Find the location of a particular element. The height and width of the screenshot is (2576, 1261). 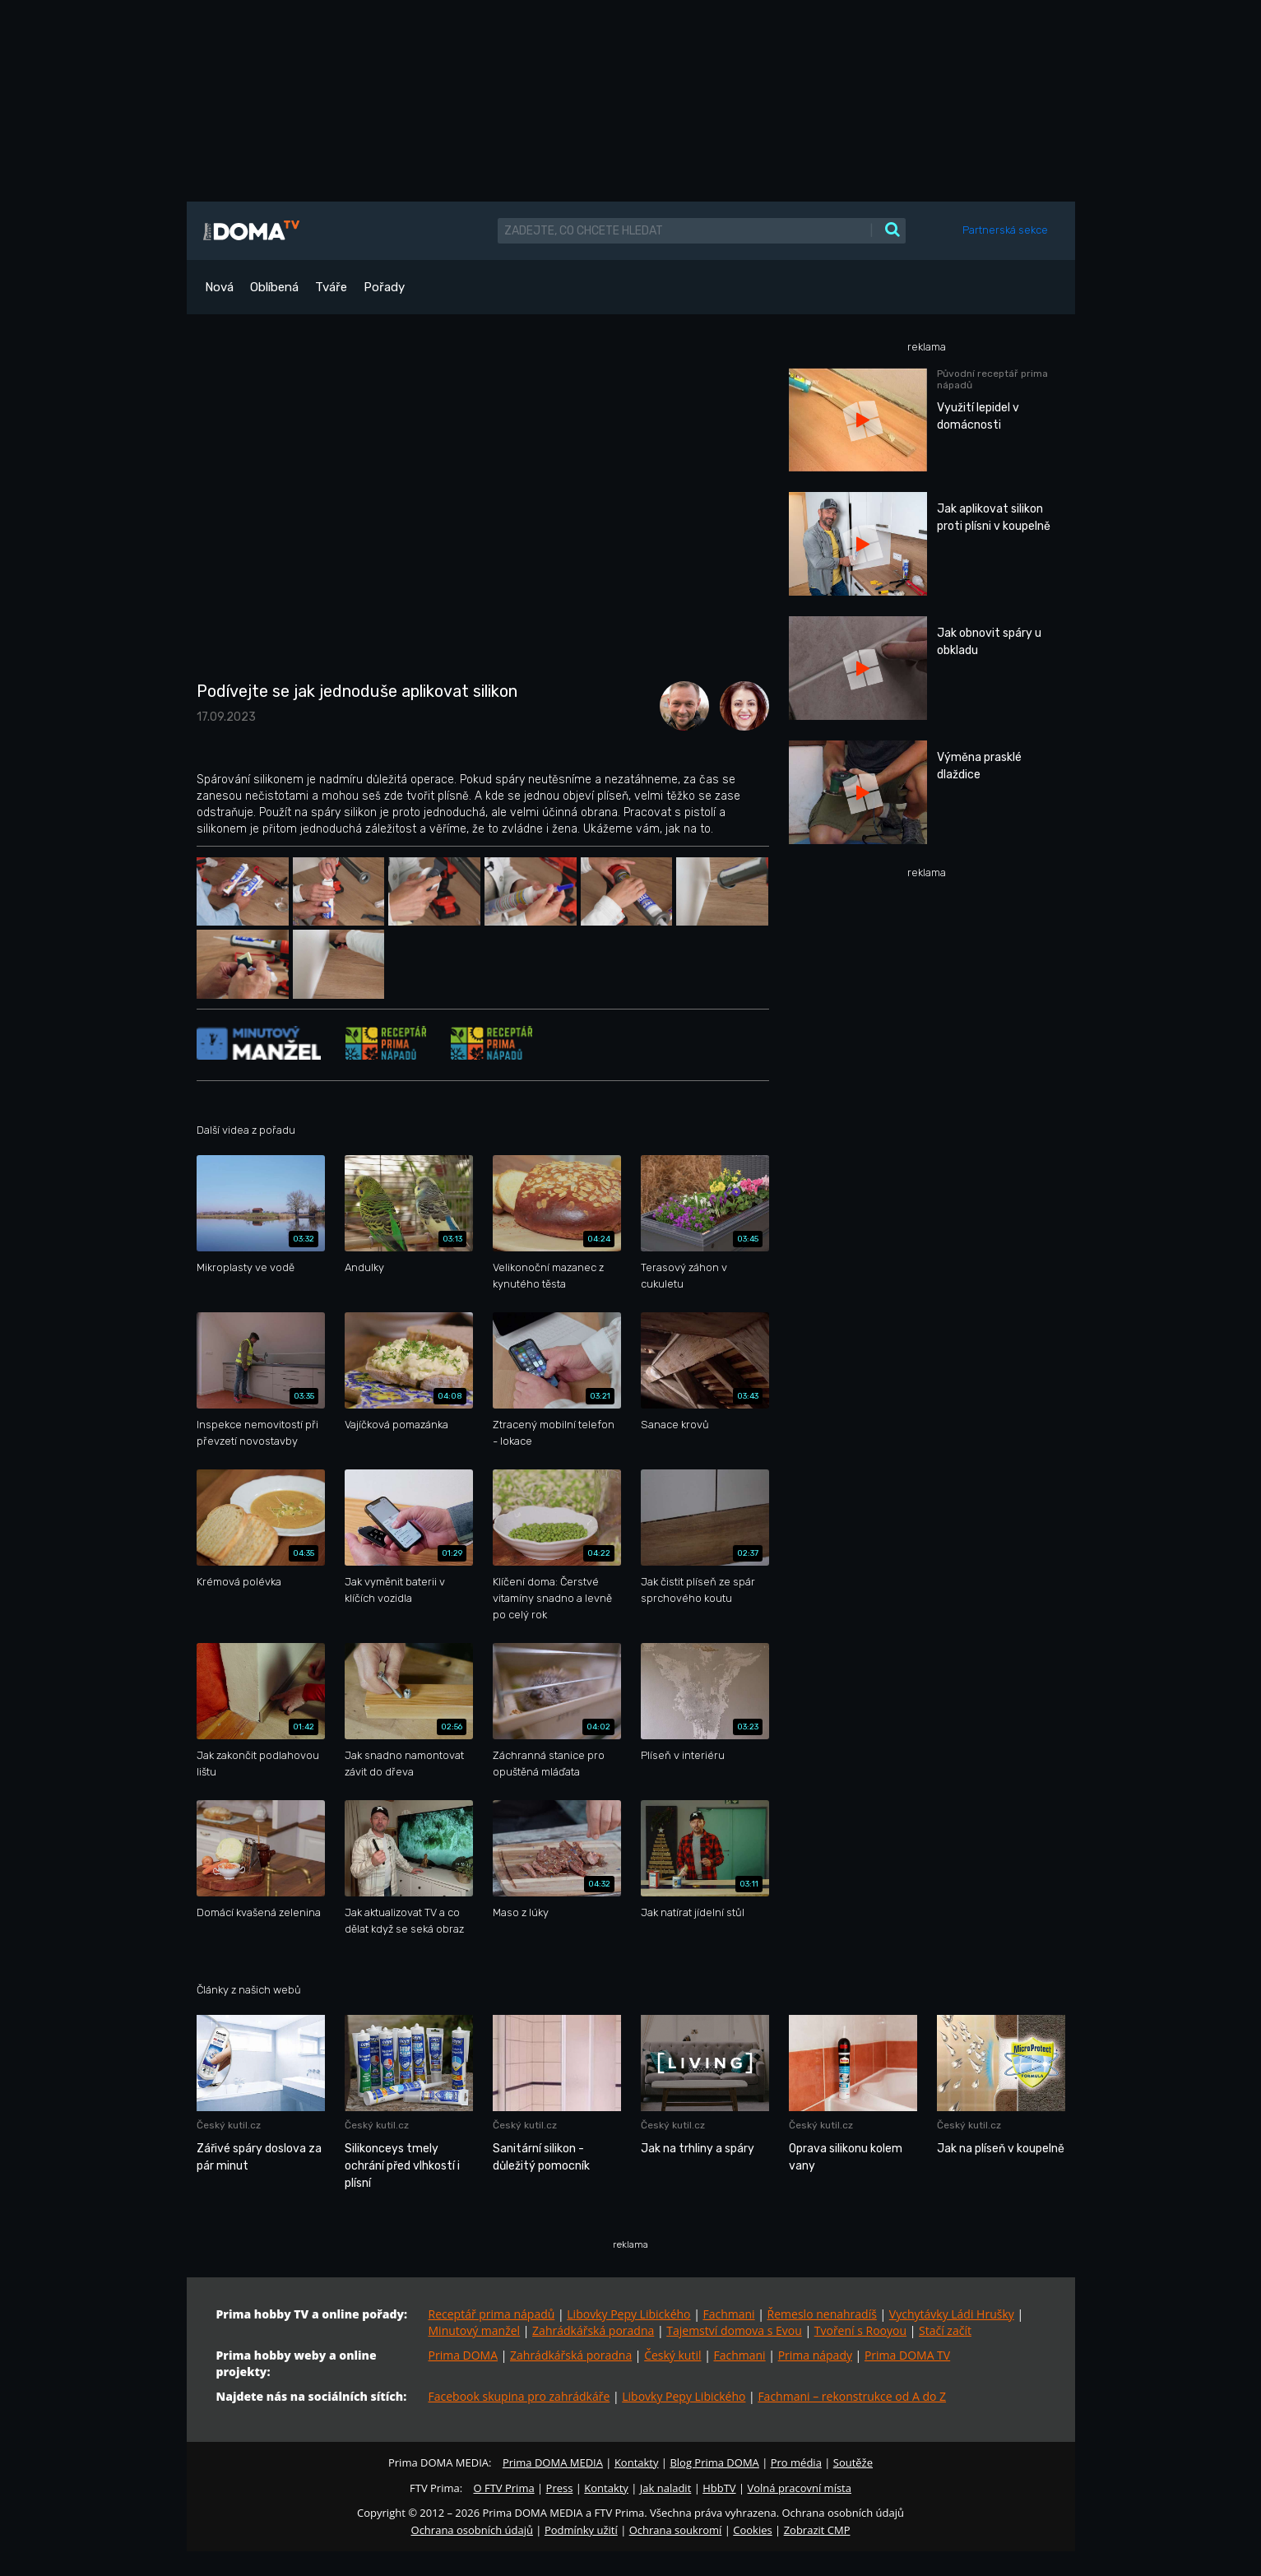

Oblíbená is located at coordinates (274, 287).